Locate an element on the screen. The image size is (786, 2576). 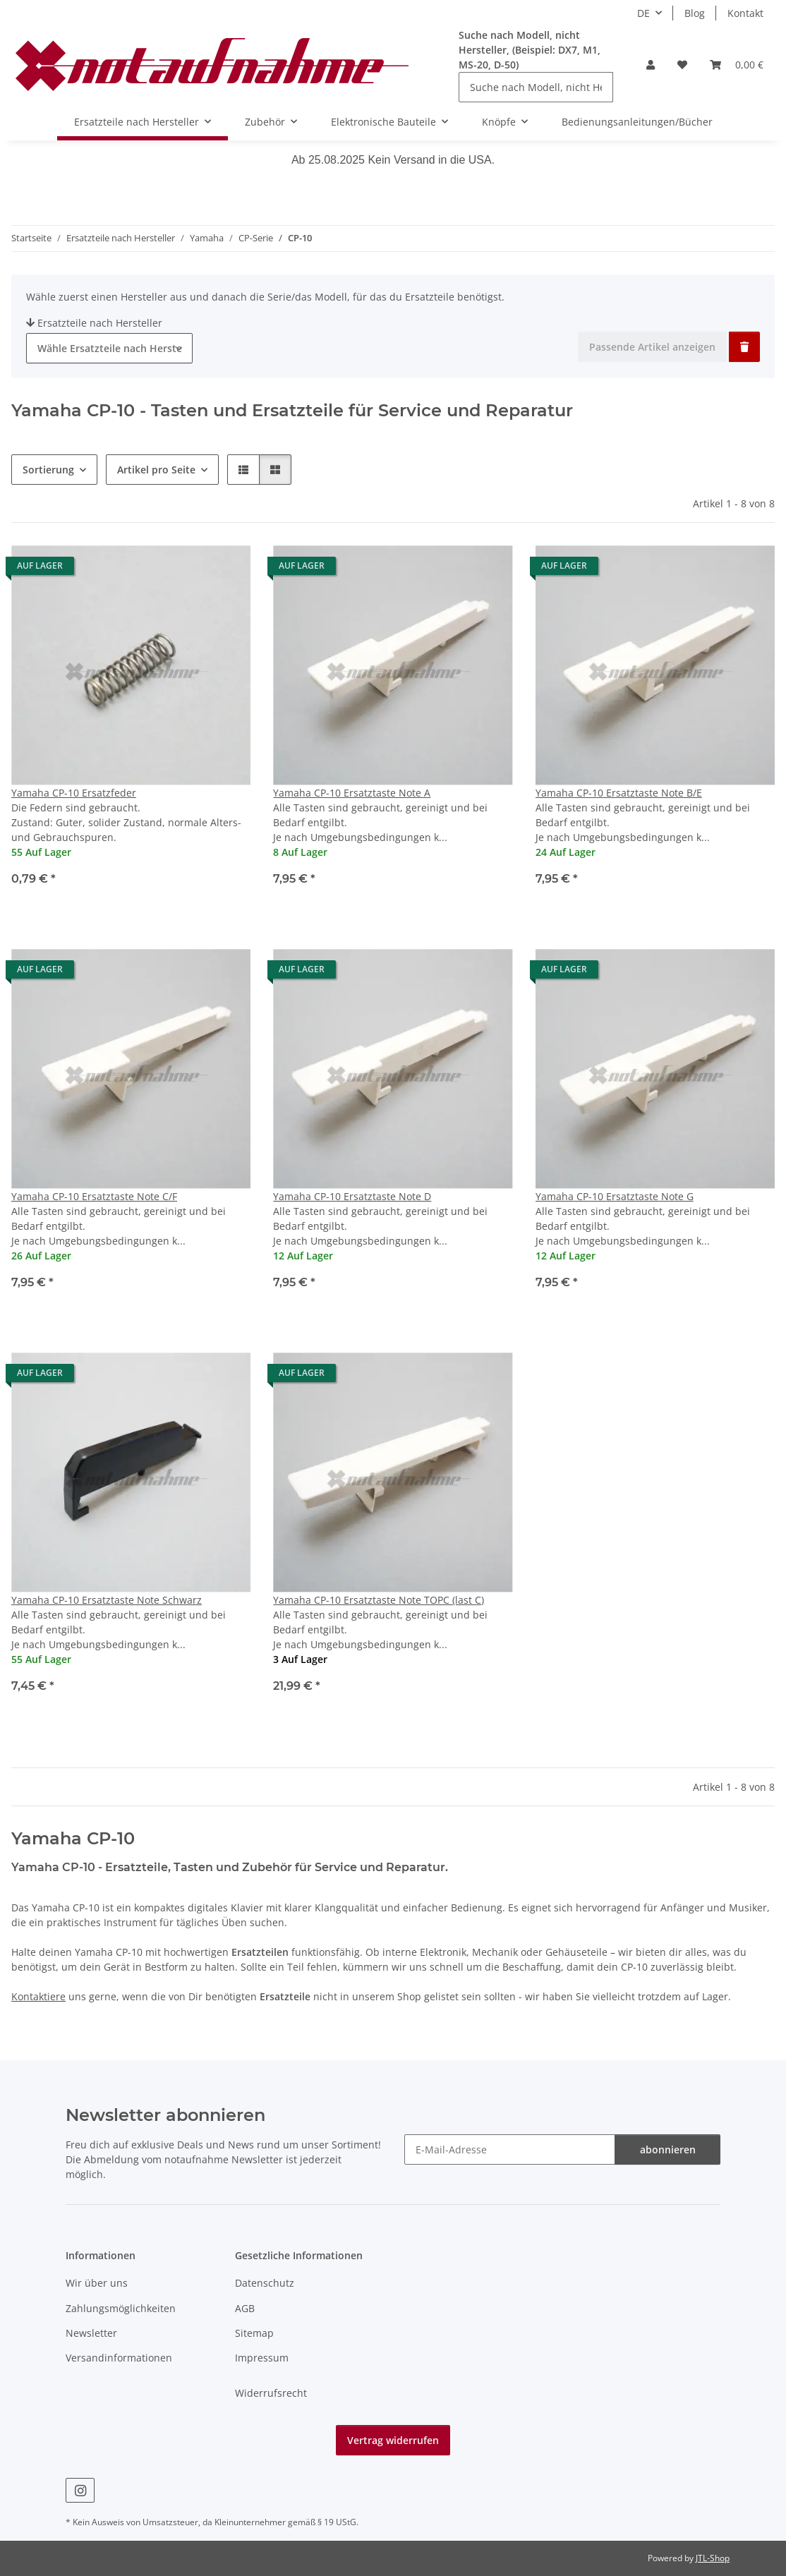
Sortierung is located at coordinates (48, 469).